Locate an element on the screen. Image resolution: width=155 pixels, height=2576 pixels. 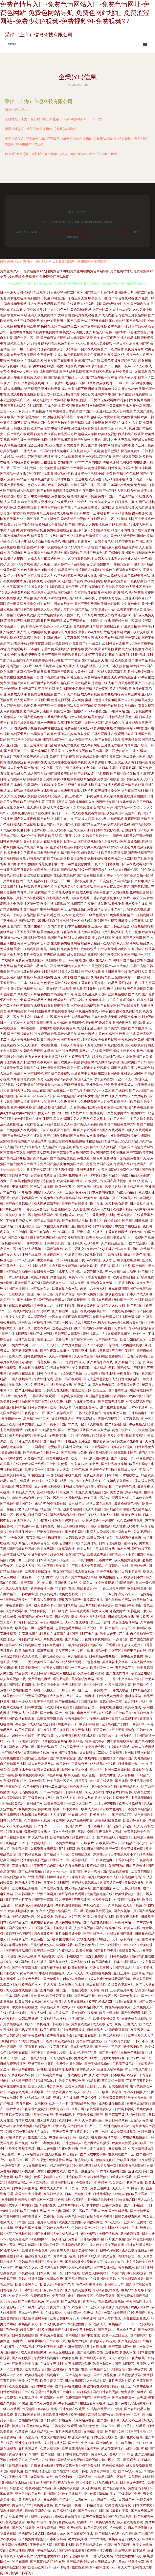
伦理在线看 is located at coordinates (42, 1328).